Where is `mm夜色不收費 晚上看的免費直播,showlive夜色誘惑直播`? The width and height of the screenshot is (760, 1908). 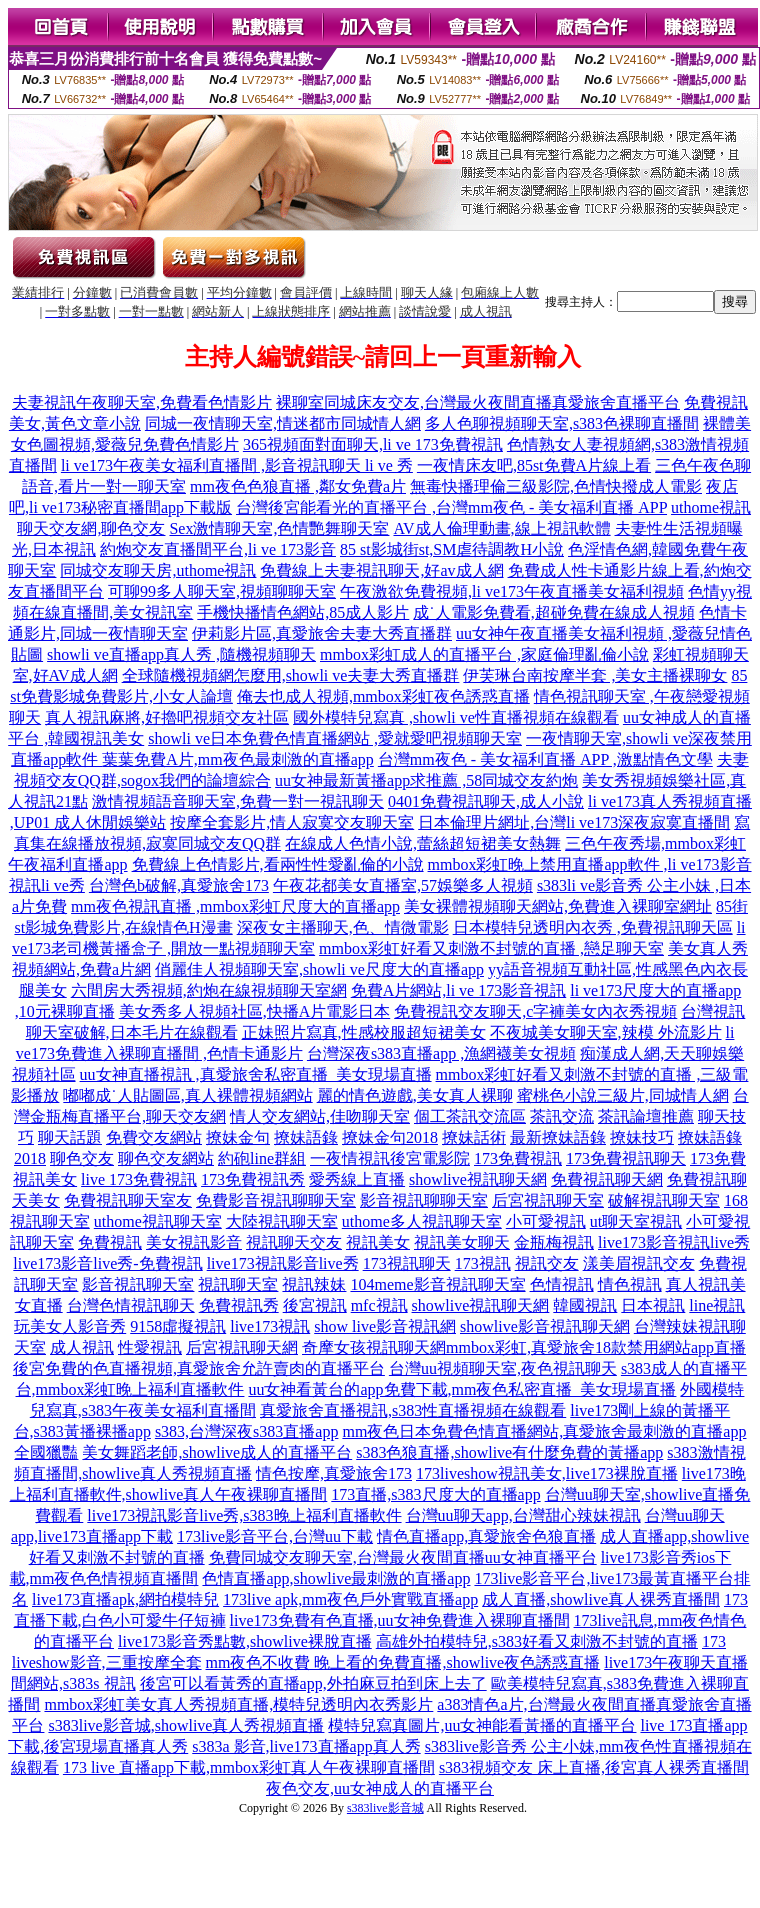 mm夜色不收費 晚上看的免費直播,showlive夜色誘惑直播 is located at coordinates (403, 1662).